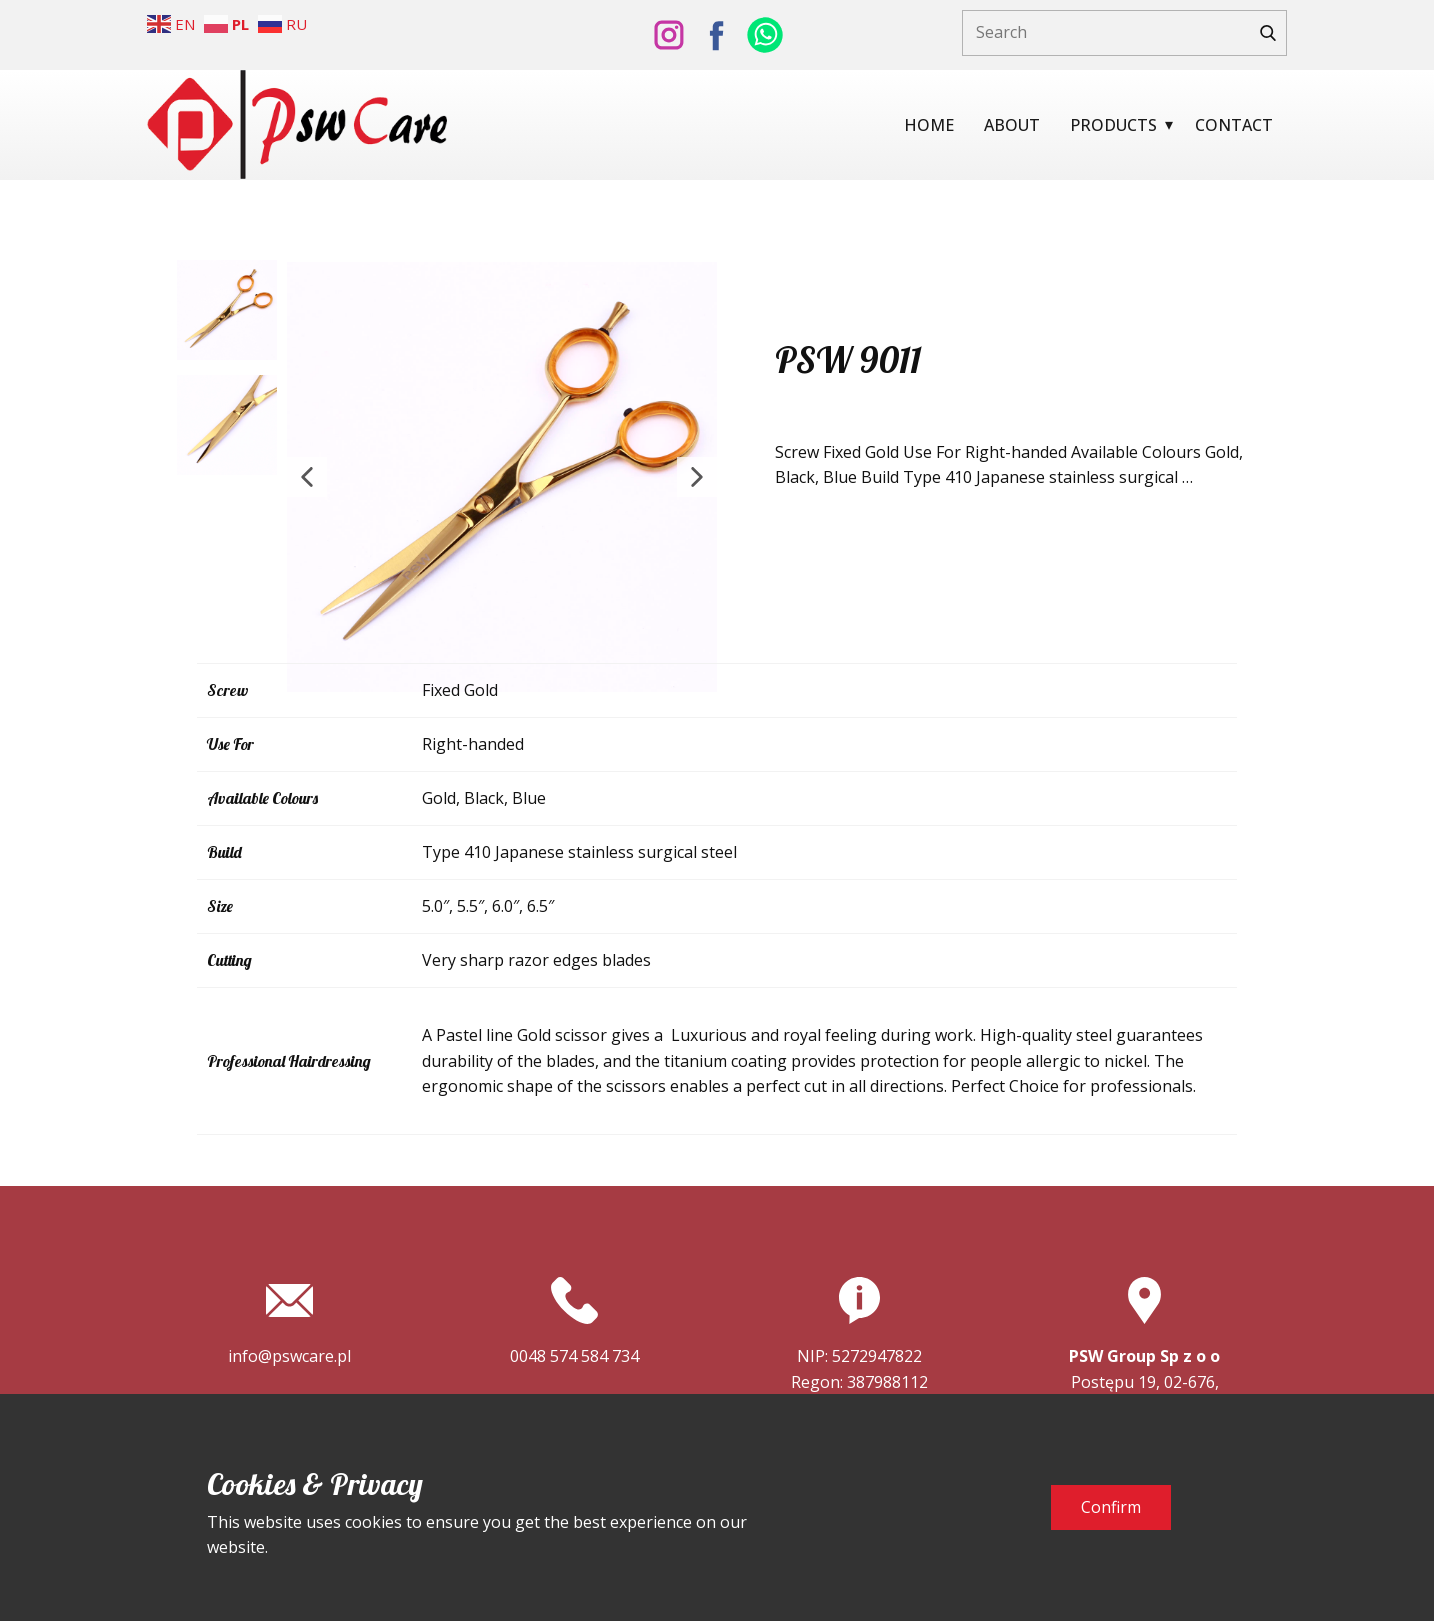 Image resolution: width=1434 pixels, height=1621 pixels. I want to click on Home, so click(929, 125).